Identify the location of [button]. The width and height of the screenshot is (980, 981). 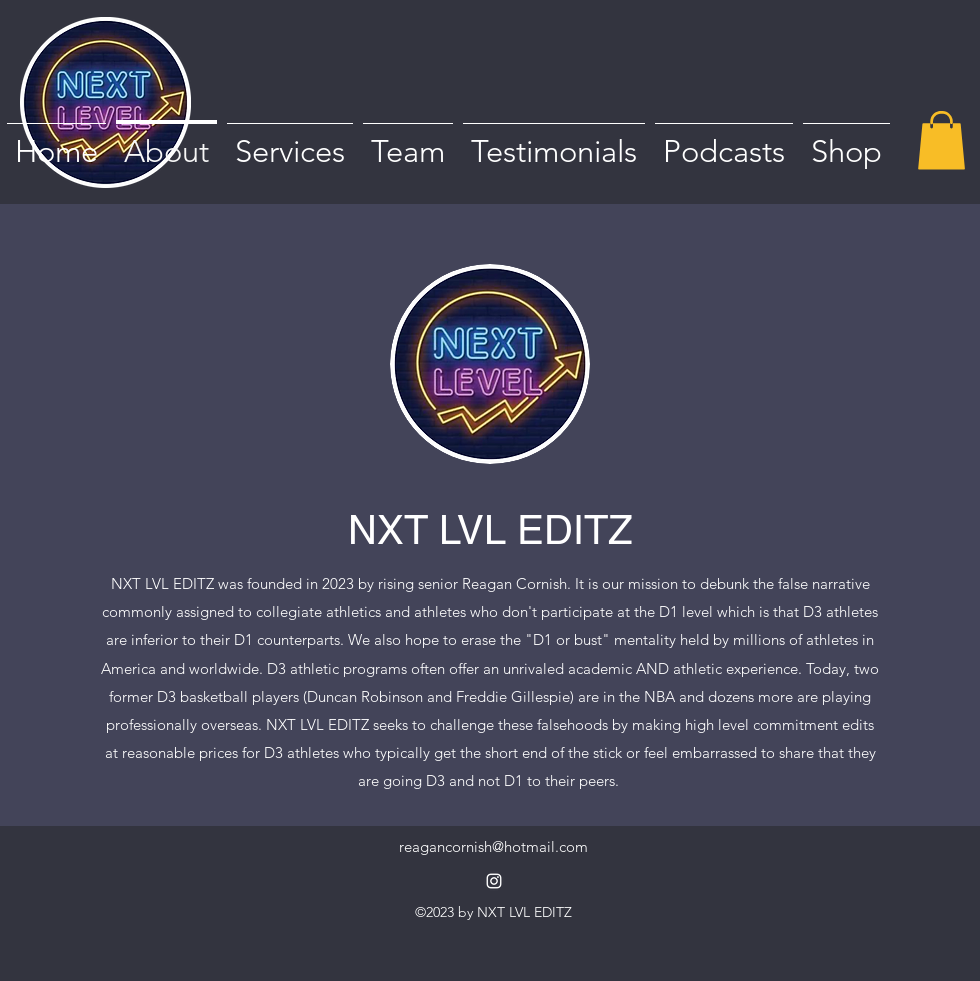
(941, 140).